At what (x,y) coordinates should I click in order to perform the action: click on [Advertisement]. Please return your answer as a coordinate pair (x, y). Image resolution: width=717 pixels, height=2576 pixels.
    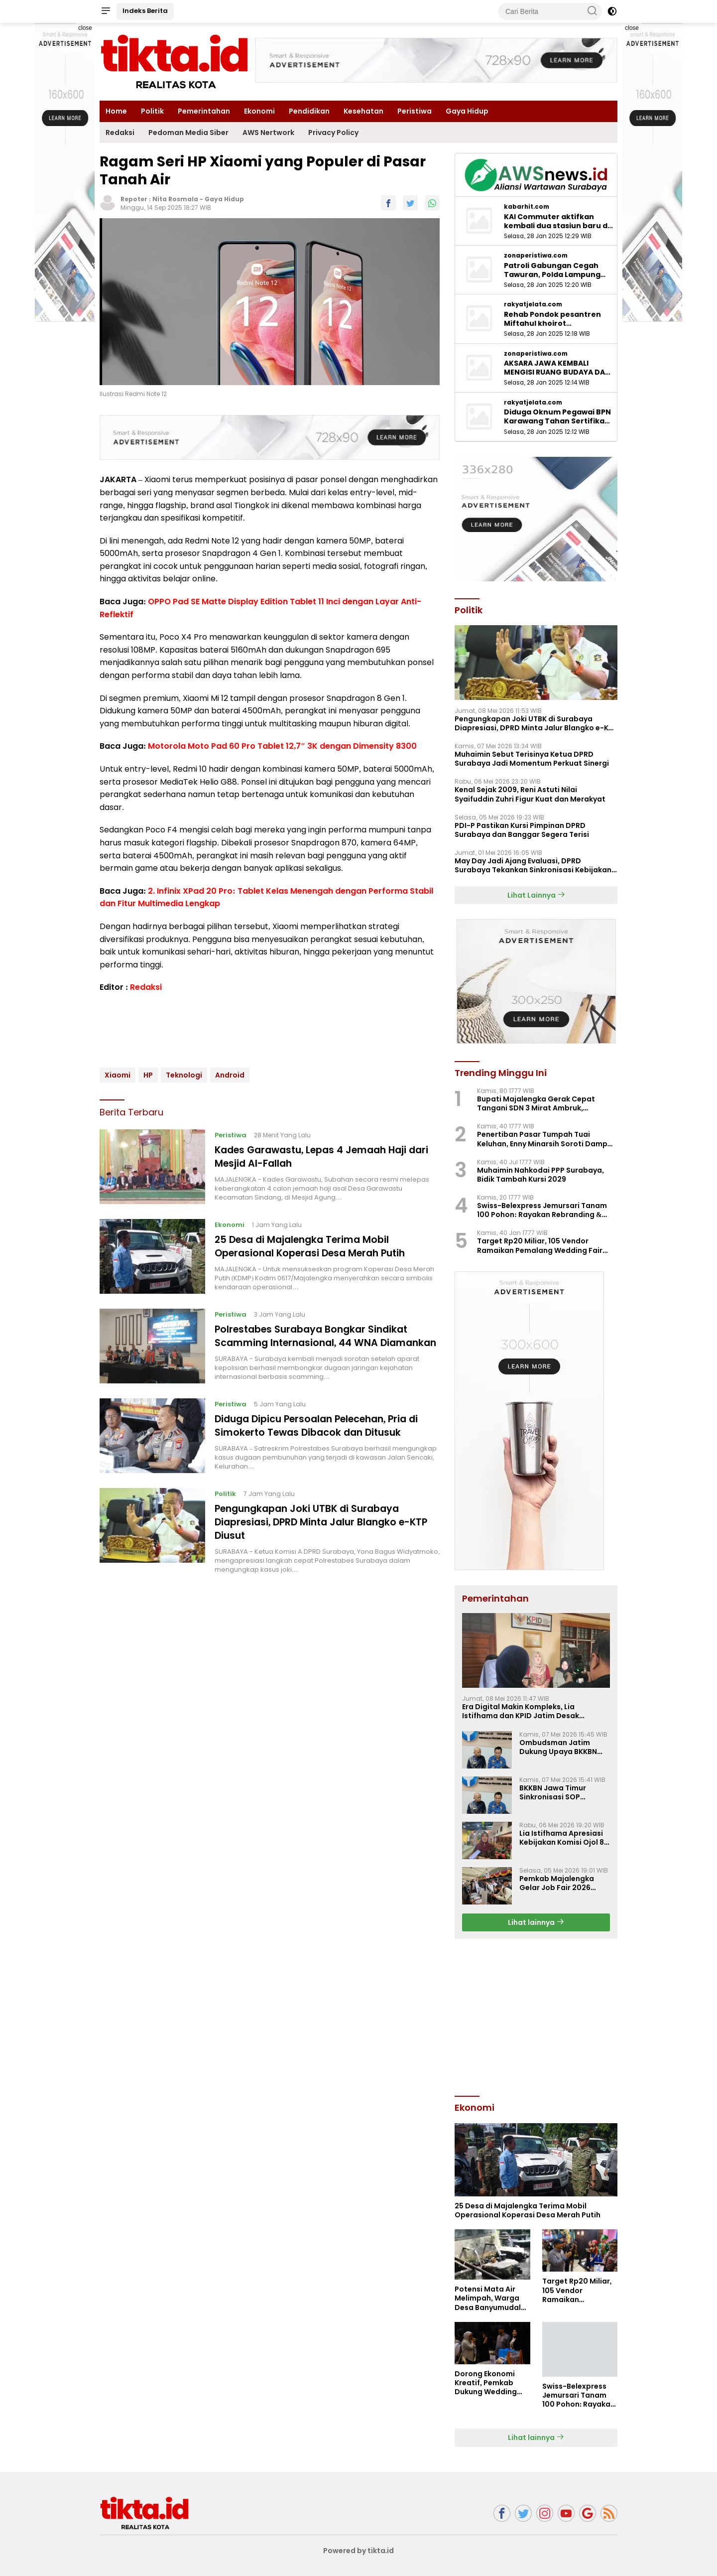
    Looking at the image, I should click on (536, 2016).